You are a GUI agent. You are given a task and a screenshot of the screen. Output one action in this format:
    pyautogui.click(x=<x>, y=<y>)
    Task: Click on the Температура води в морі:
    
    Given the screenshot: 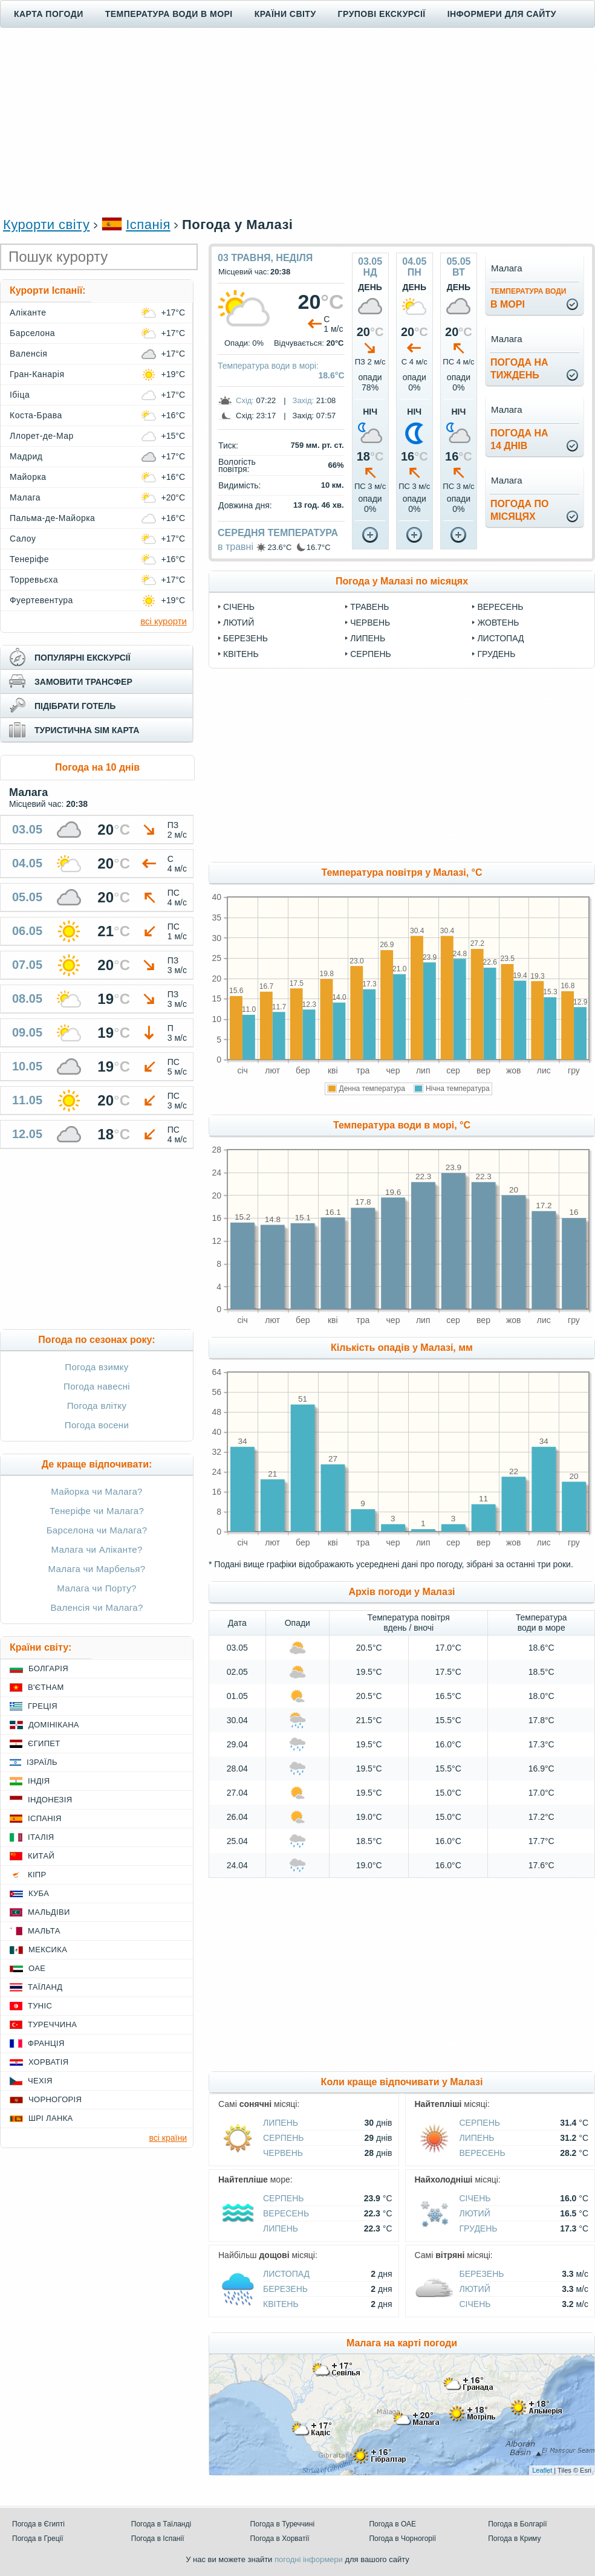 What is the action you would take?
    pyautogui.click(x=268, y=366)
    